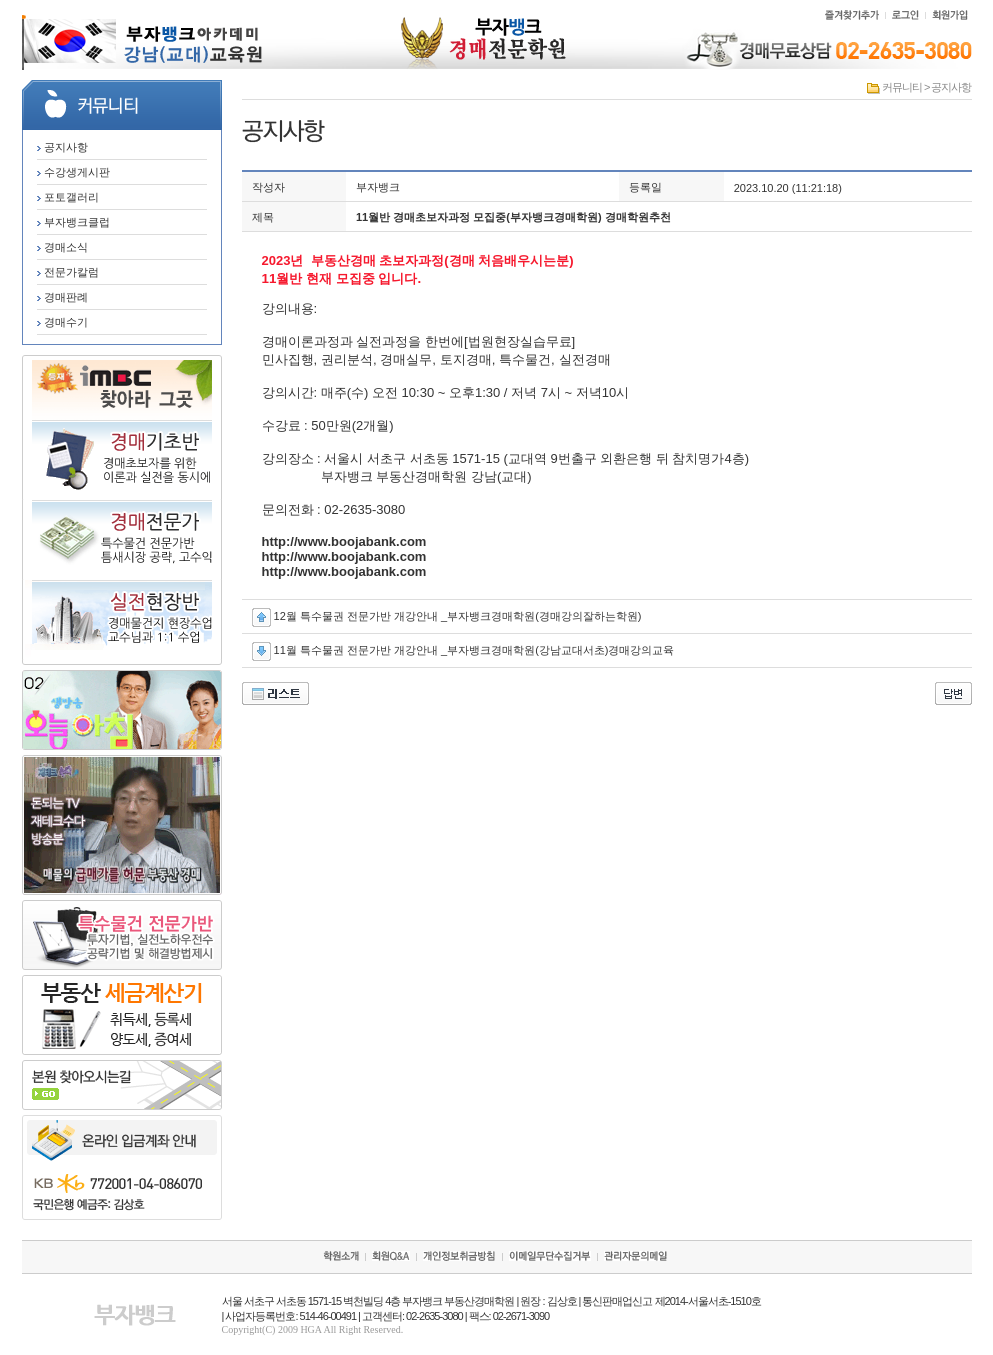 This screenshot has height=1355, width=993. Describe the element at coordinates (68, 197) in the screenshot. I see `포토갤러리` at that location.